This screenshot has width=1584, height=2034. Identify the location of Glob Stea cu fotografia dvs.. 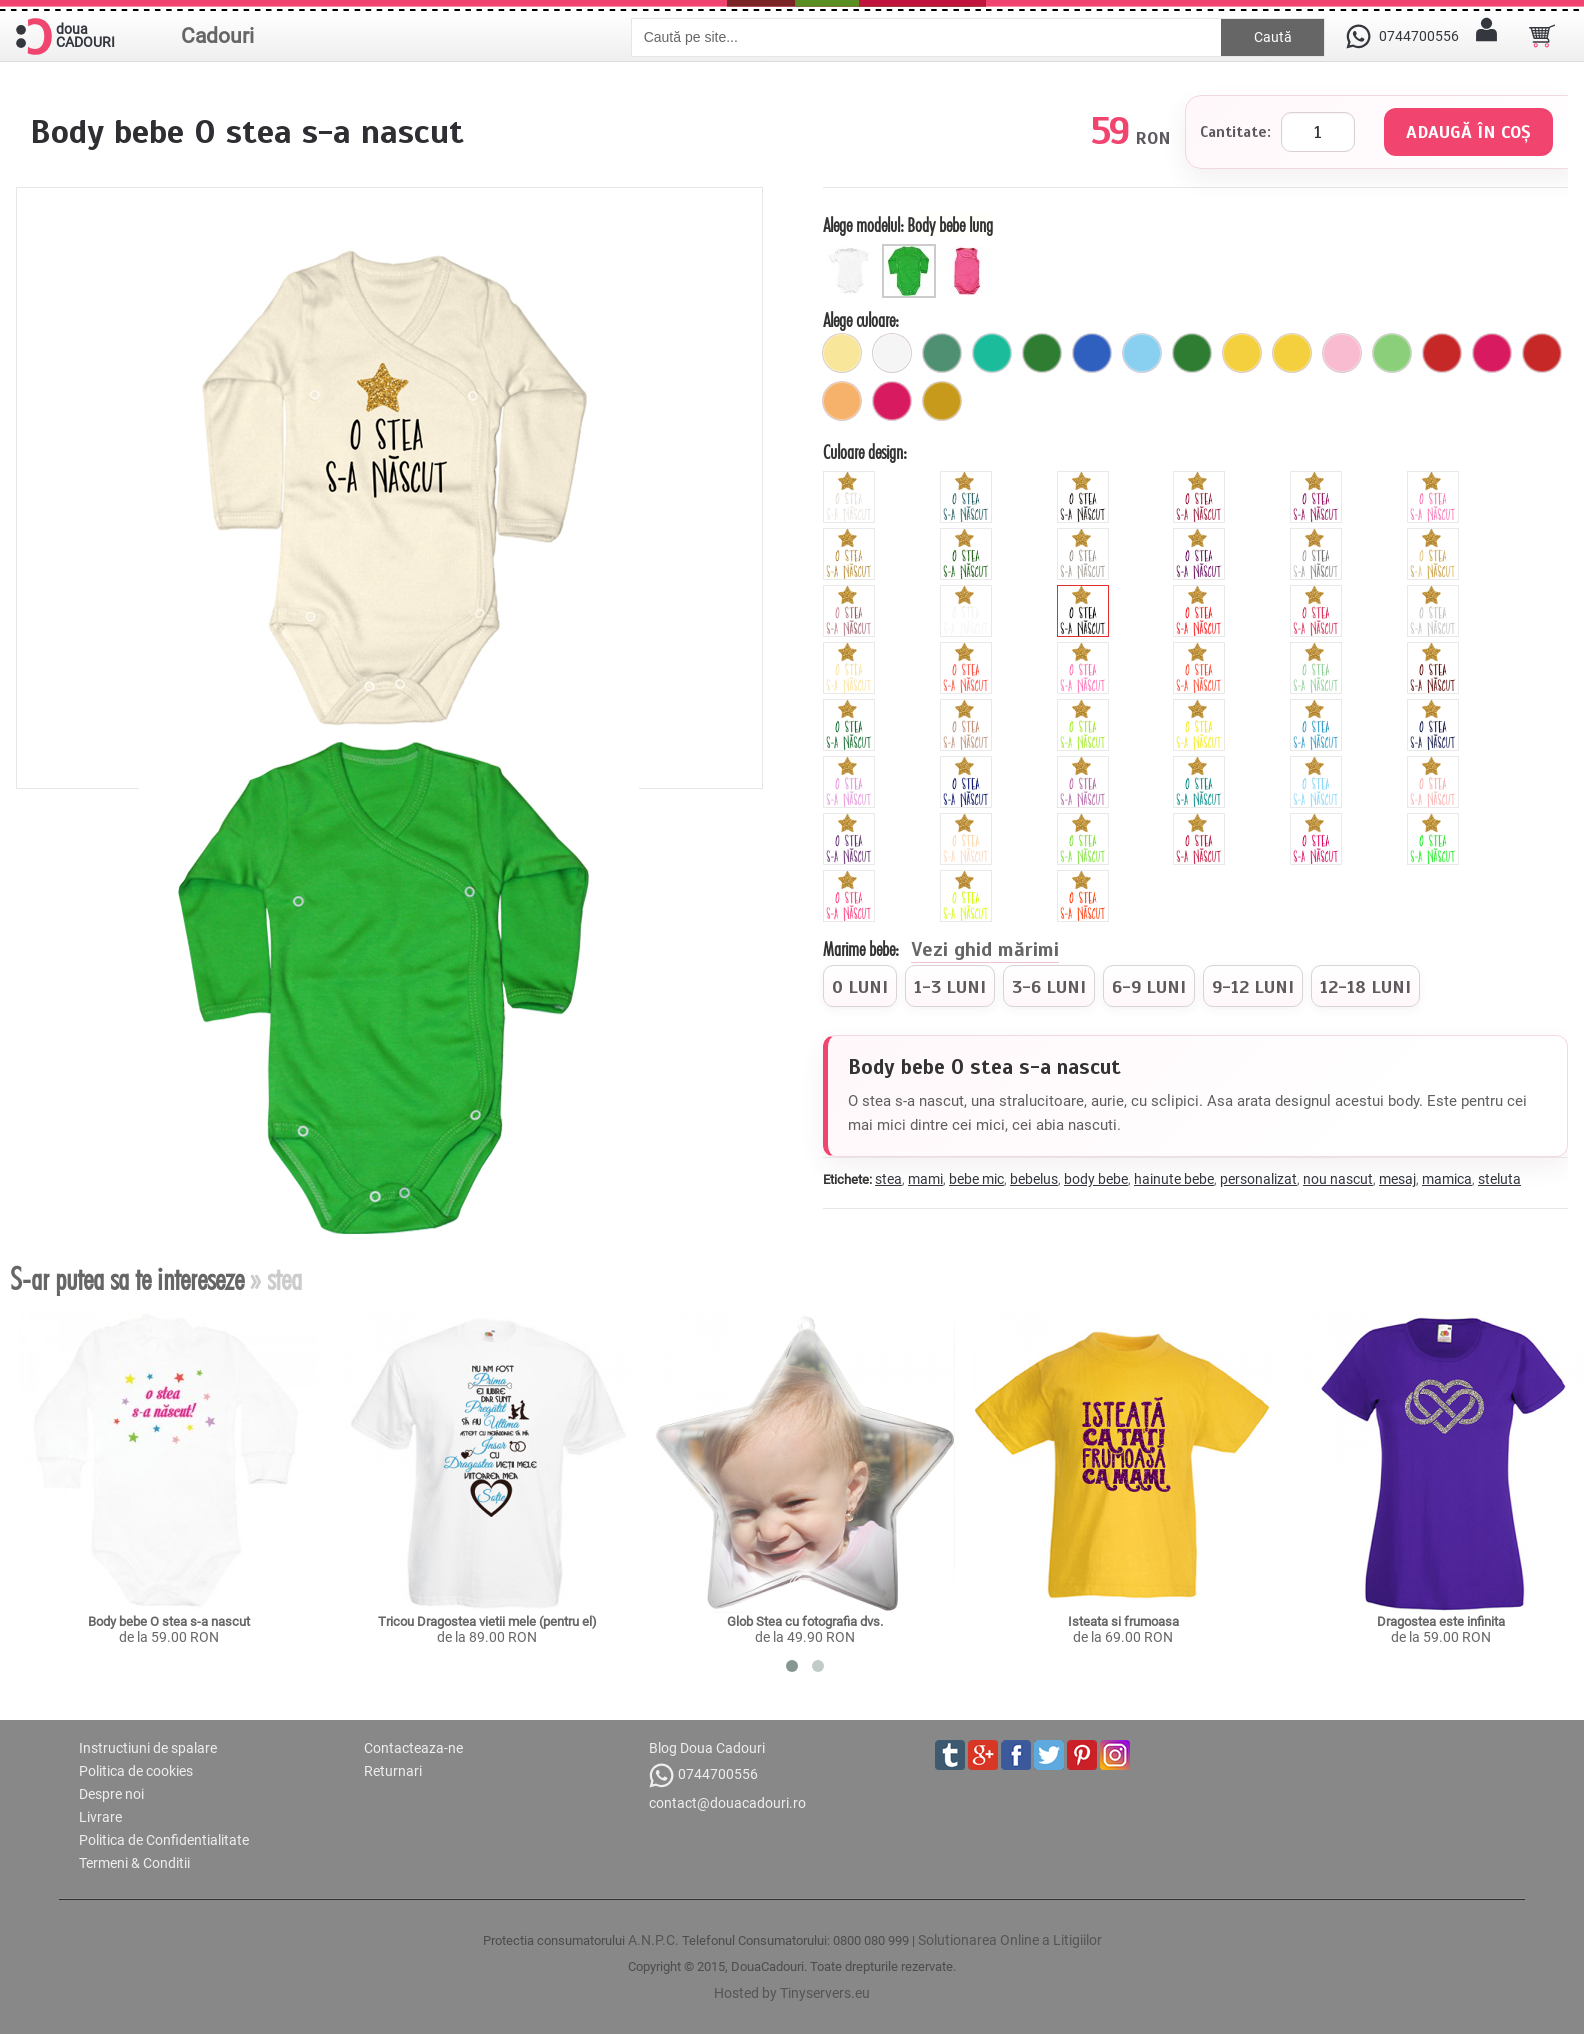
(805, 1621).